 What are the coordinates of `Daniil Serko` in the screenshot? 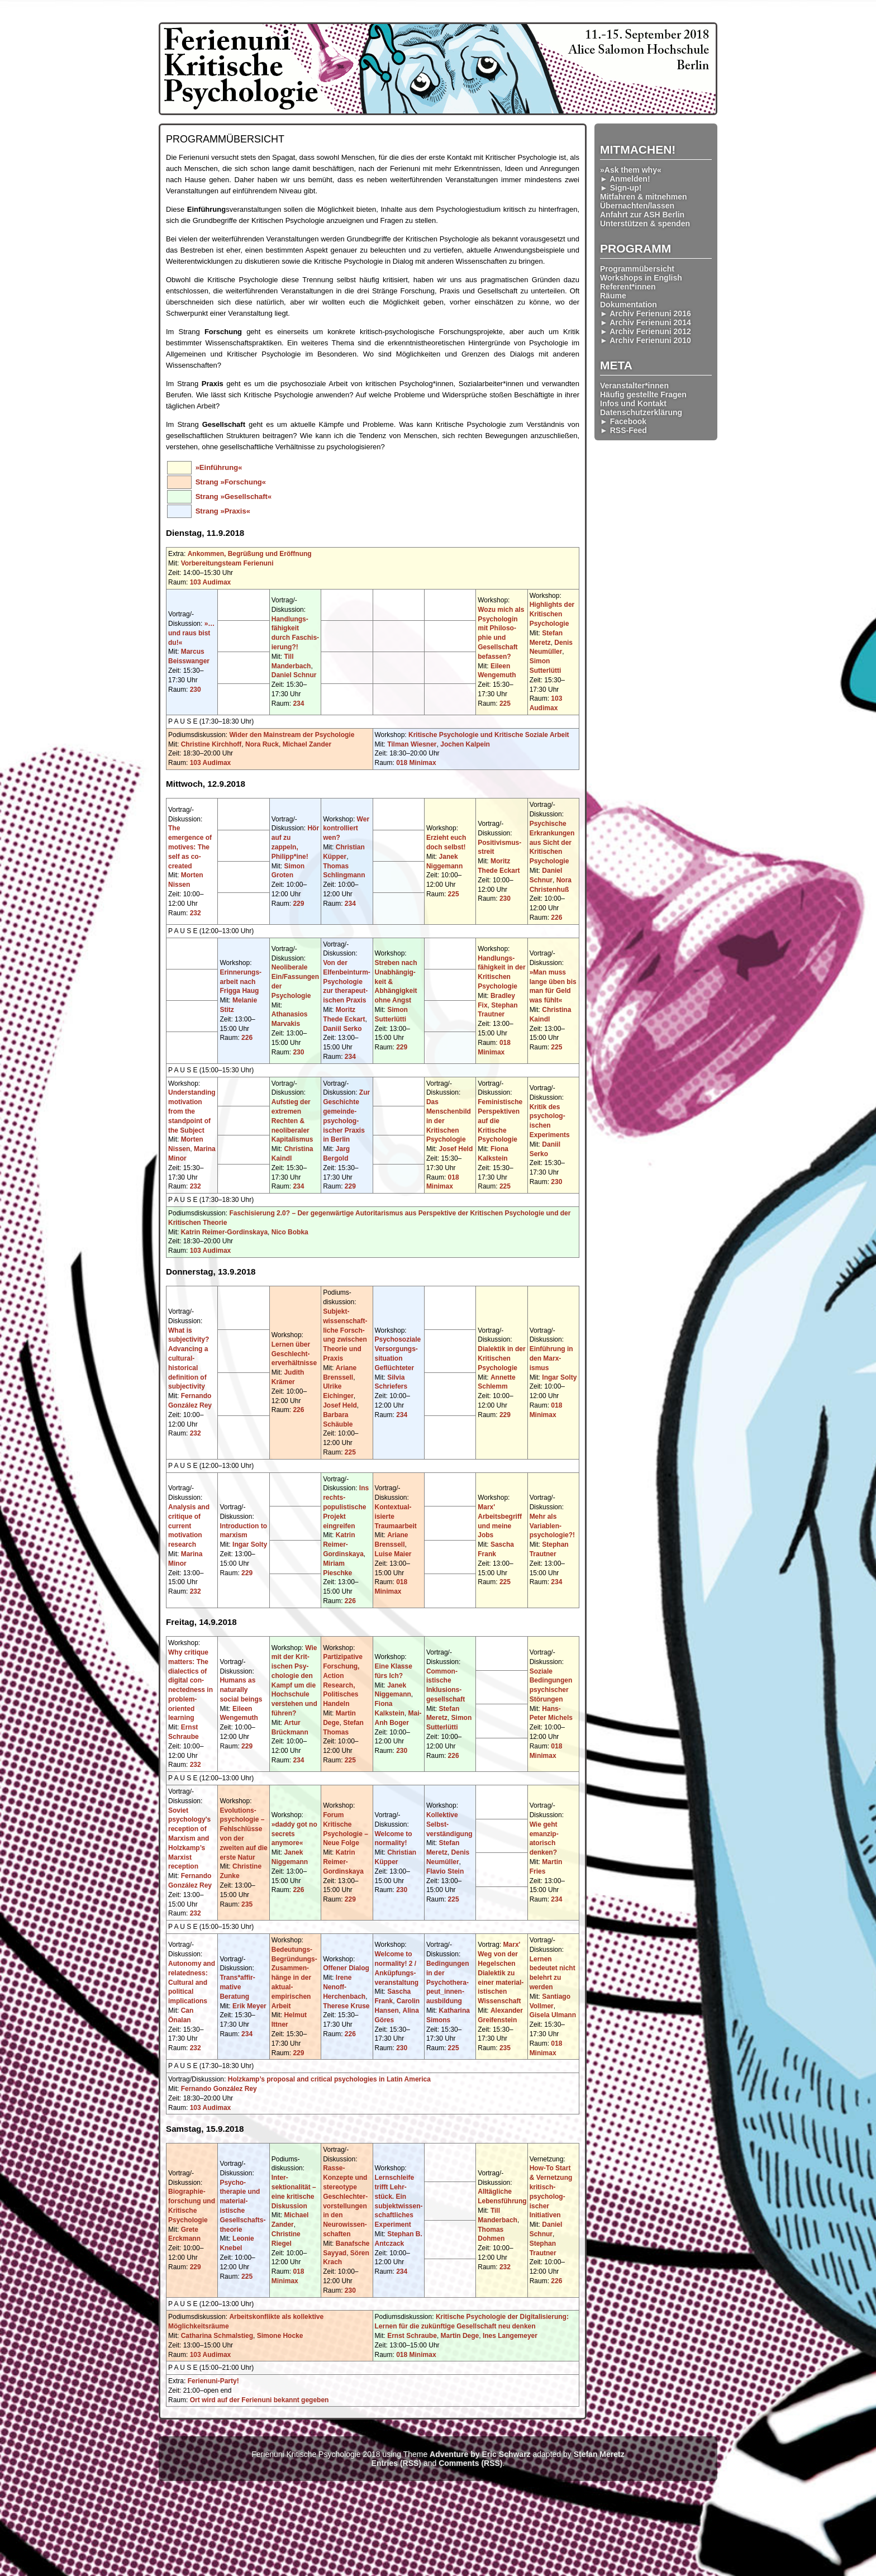 It's located at (342, 1029).